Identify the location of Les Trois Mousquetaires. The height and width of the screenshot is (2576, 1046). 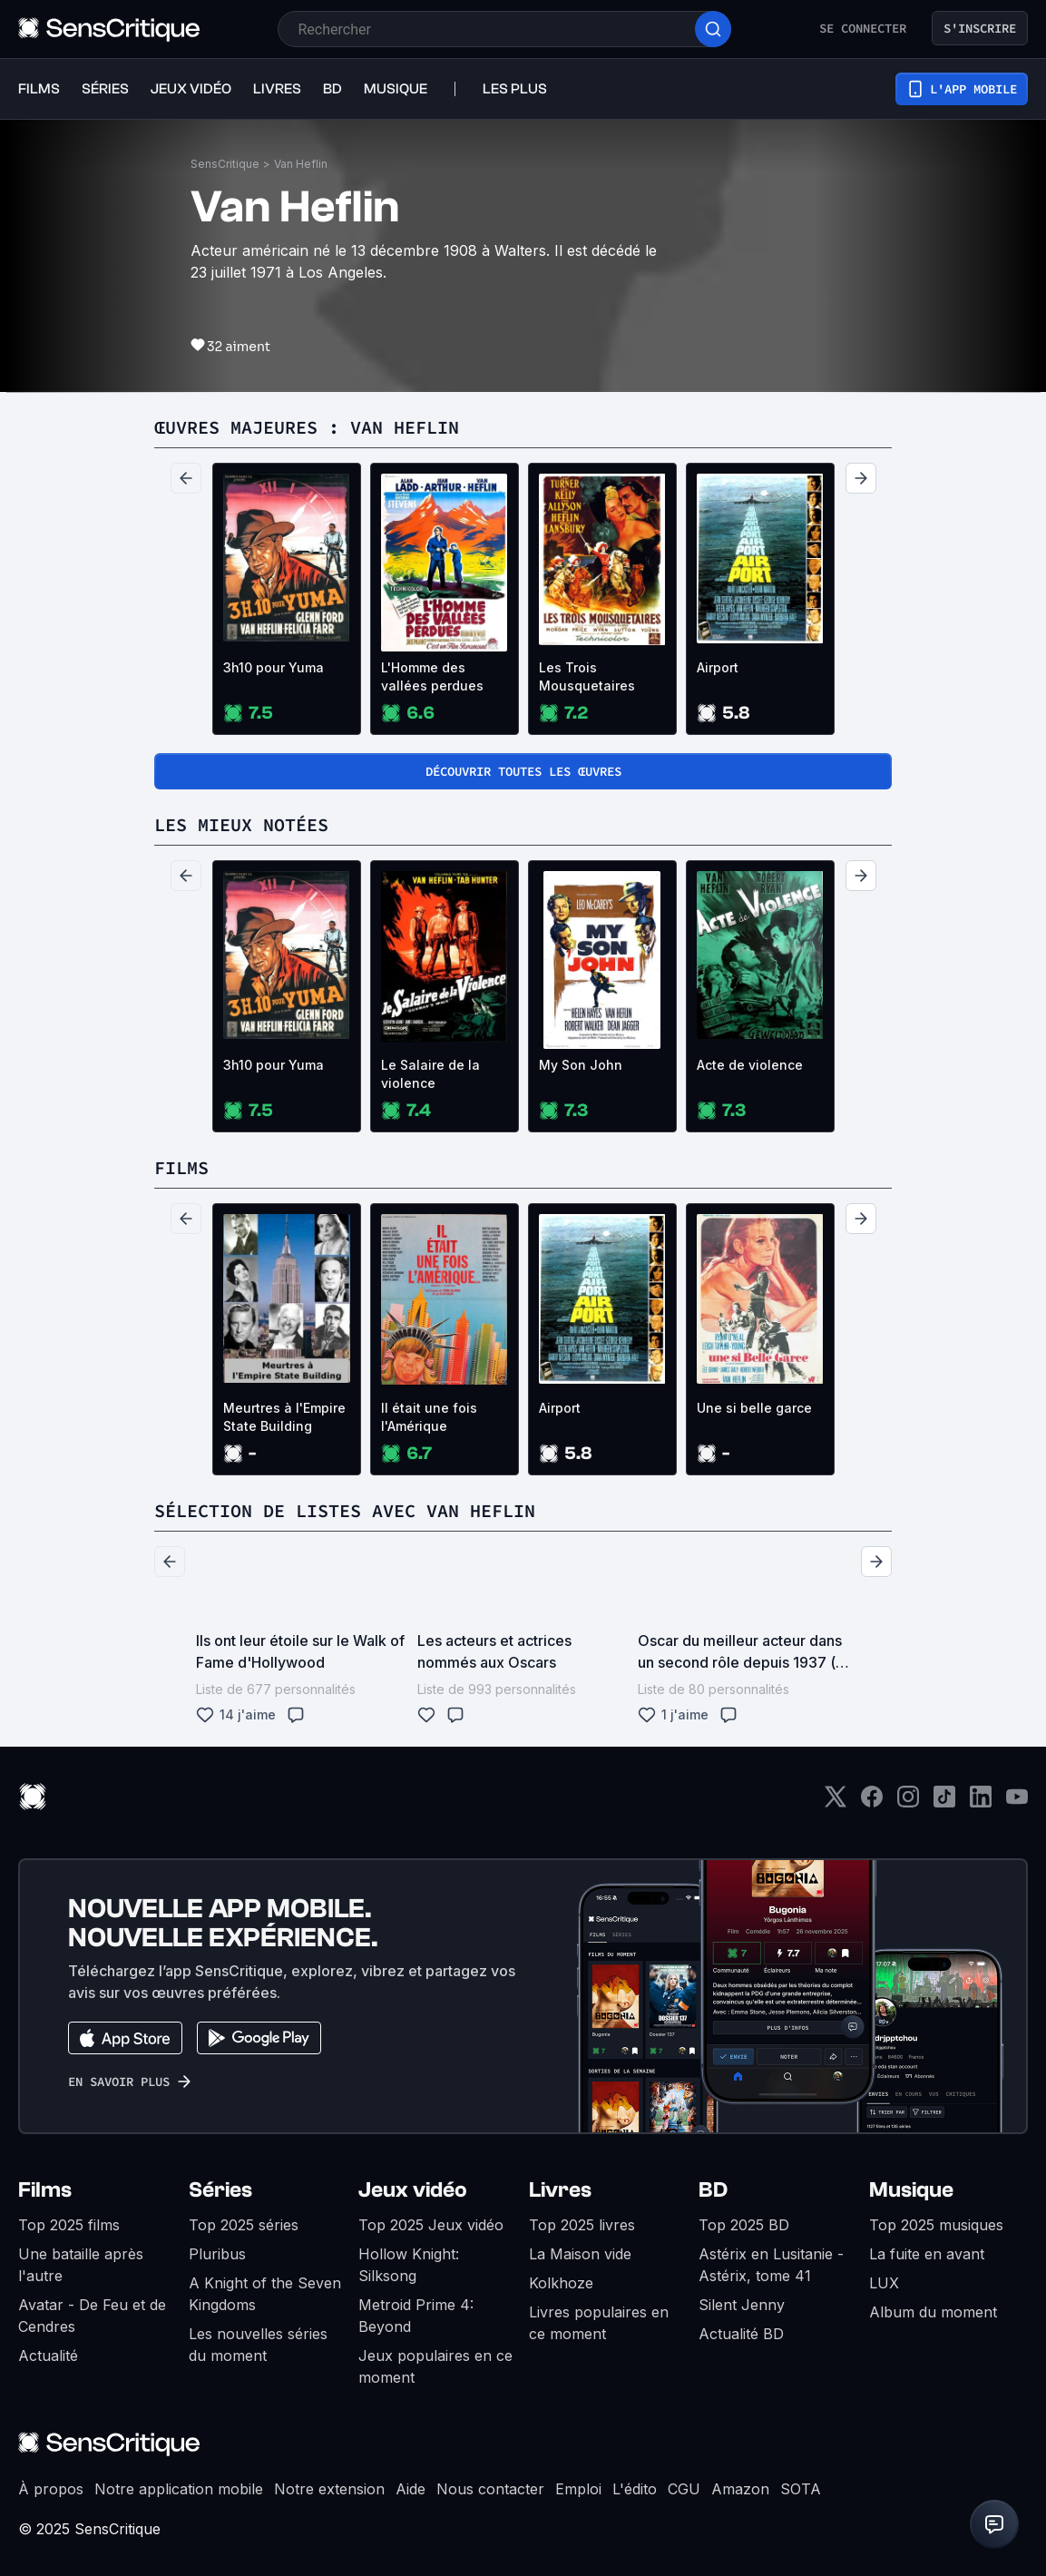
(587, 676).